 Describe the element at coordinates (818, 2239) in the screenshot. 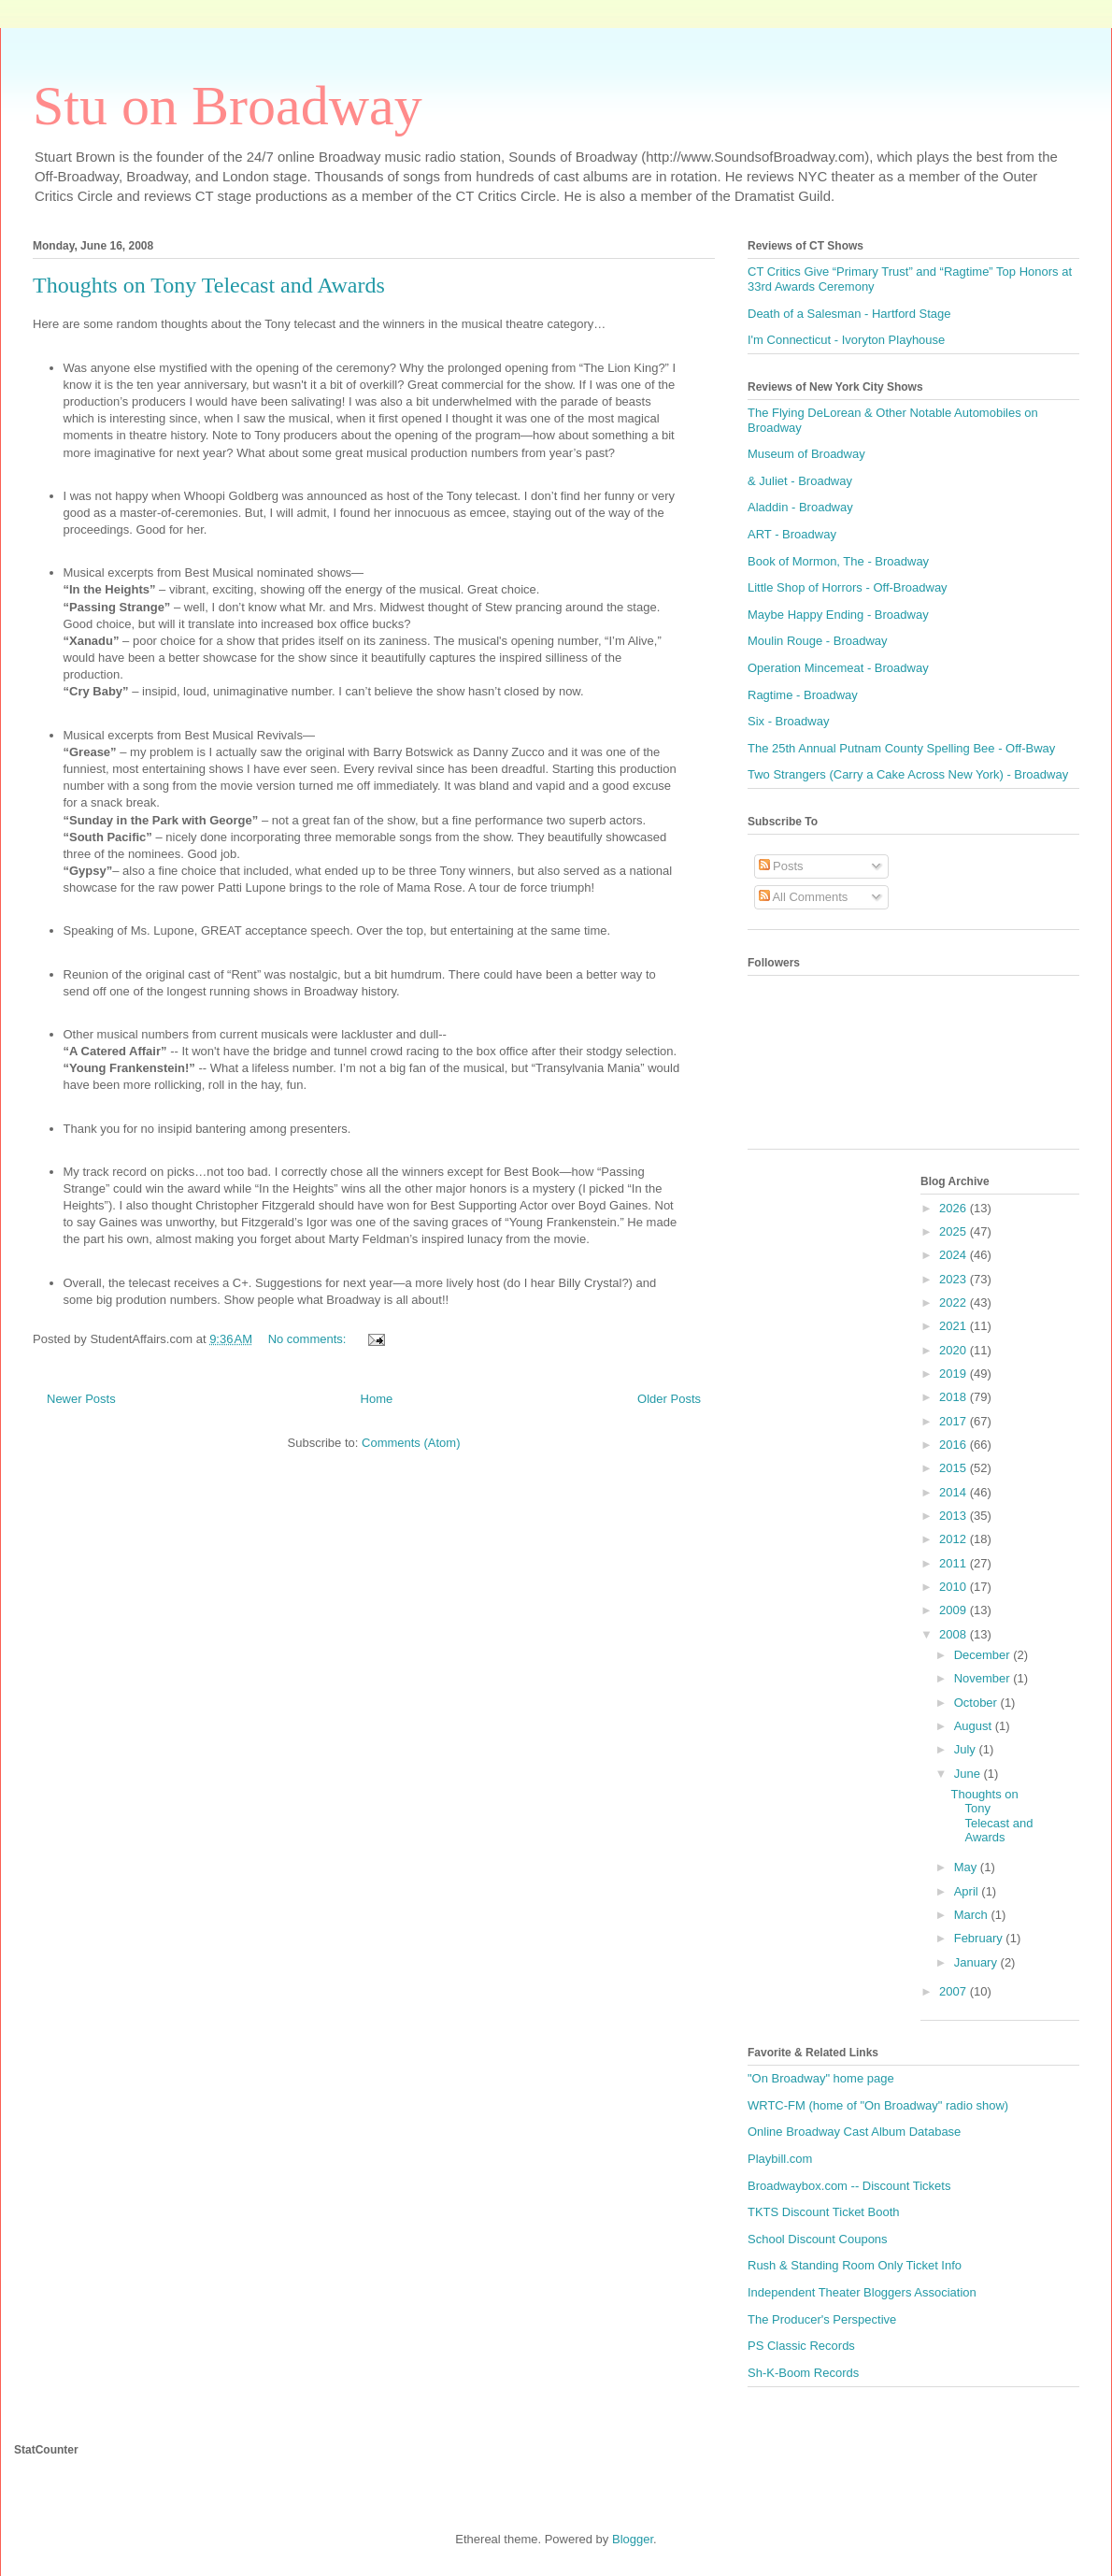

I see `School Discount Coupons` at that location.